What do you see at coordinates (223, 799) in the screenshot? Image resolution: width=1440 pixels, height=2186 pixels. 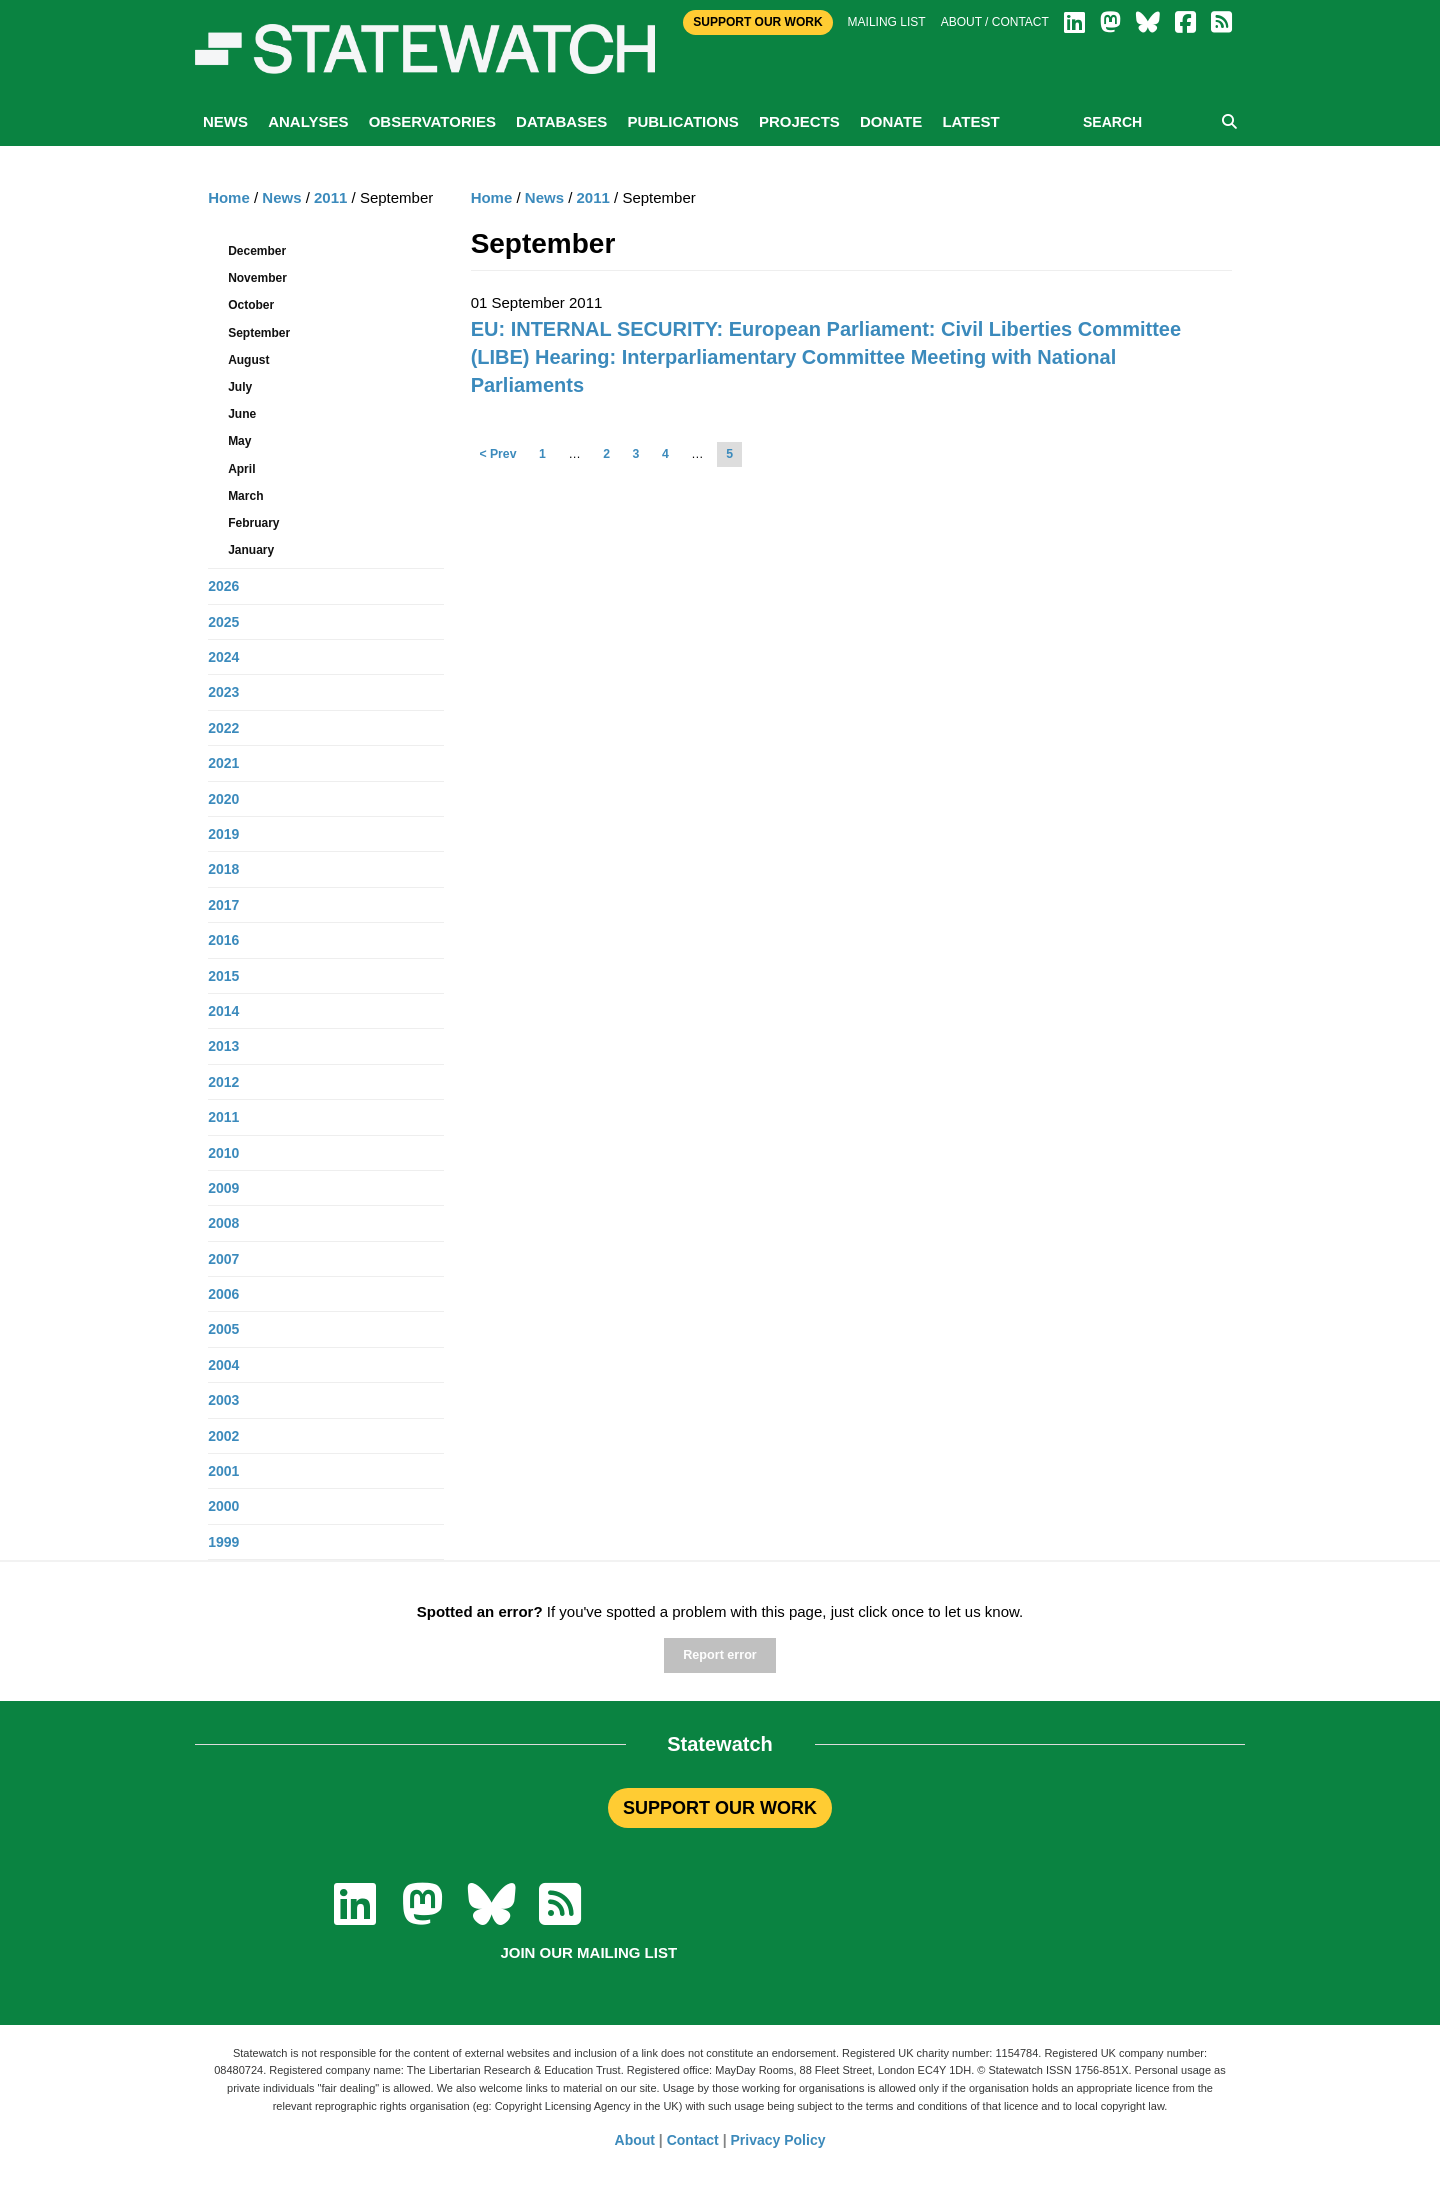 I see `2020` at bounding box center [223, 799].